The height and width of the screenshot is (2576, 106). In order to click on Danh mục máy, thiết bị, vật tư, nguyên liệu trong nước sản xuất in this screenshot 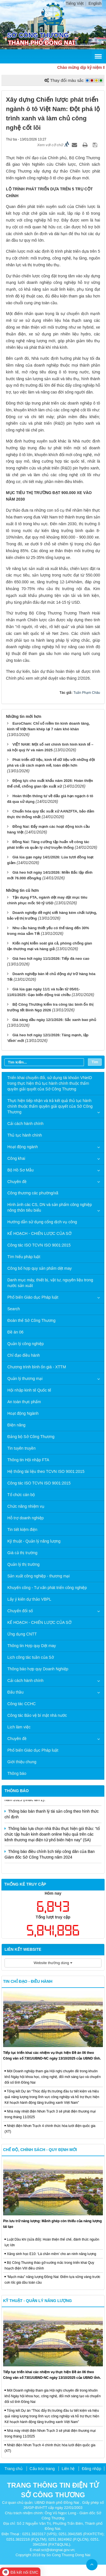, I will do `click(50, 1283)`.